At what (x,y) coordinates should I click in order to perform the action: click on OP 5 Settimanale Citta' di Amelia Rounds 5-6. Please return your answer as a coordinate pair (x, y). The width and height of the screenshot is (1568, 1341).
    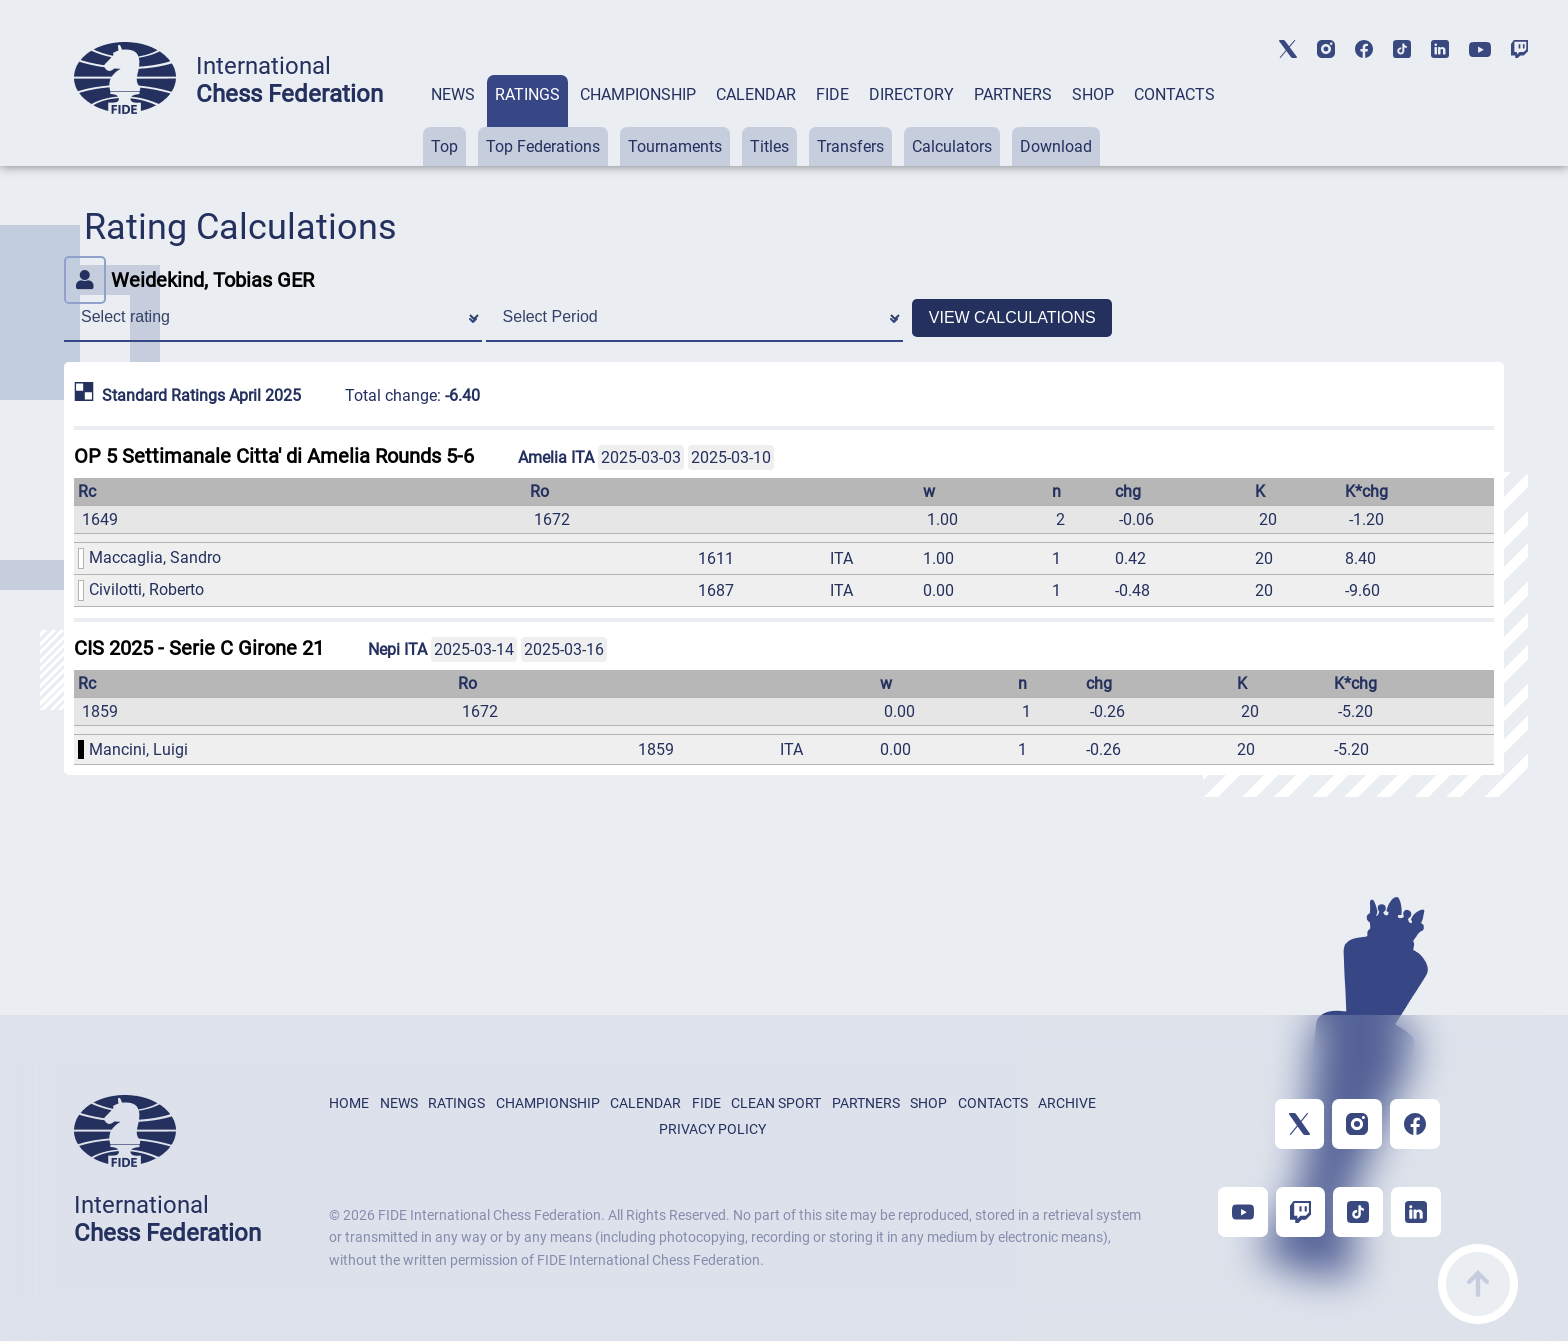
    Looking at the image, I should click on (274, 456).